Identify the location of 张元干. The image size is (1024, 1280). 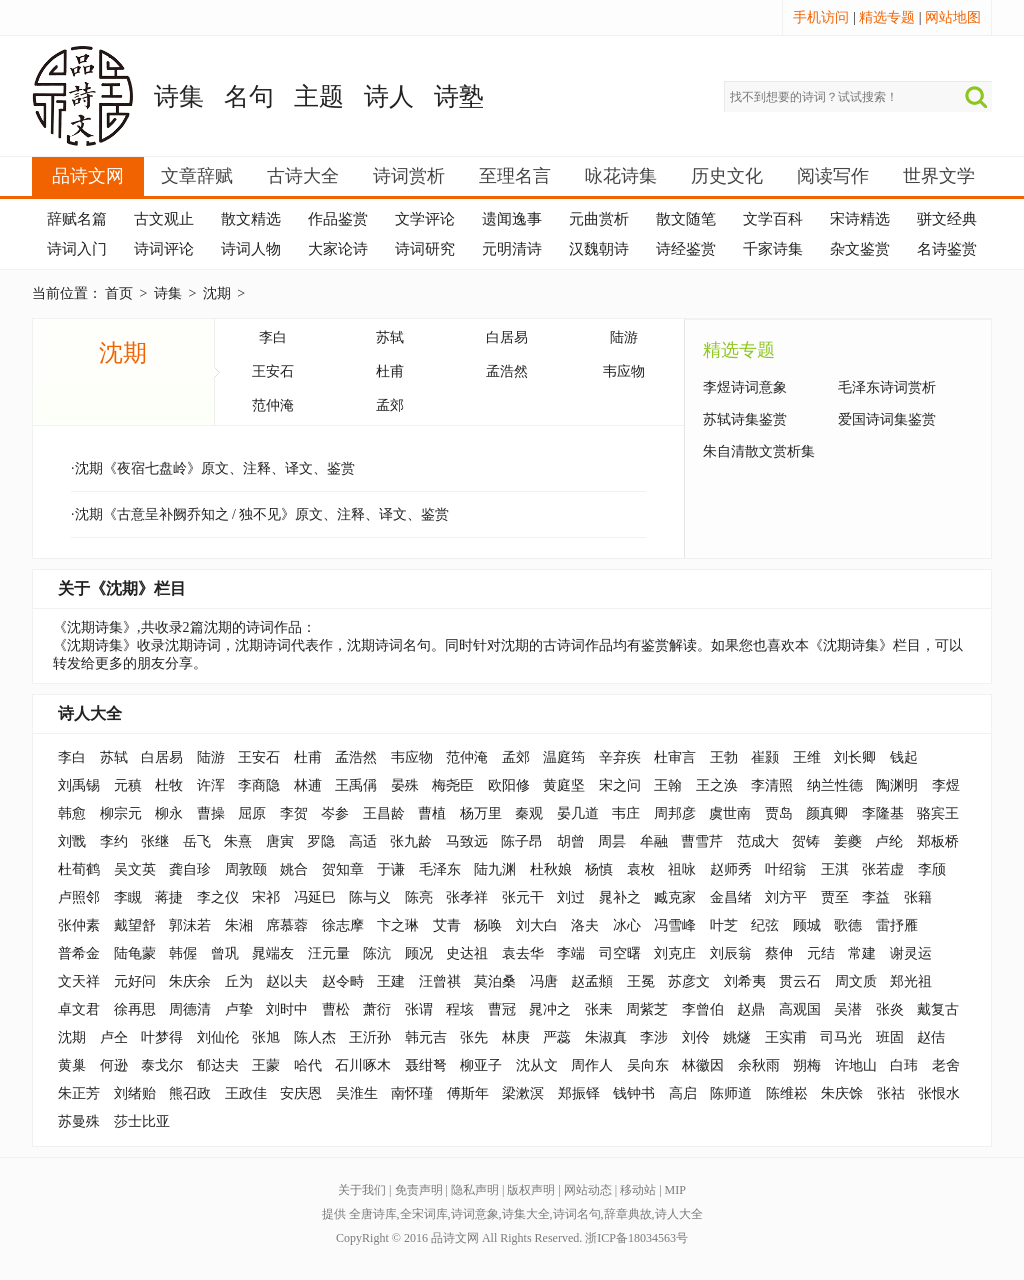
(523, 897).